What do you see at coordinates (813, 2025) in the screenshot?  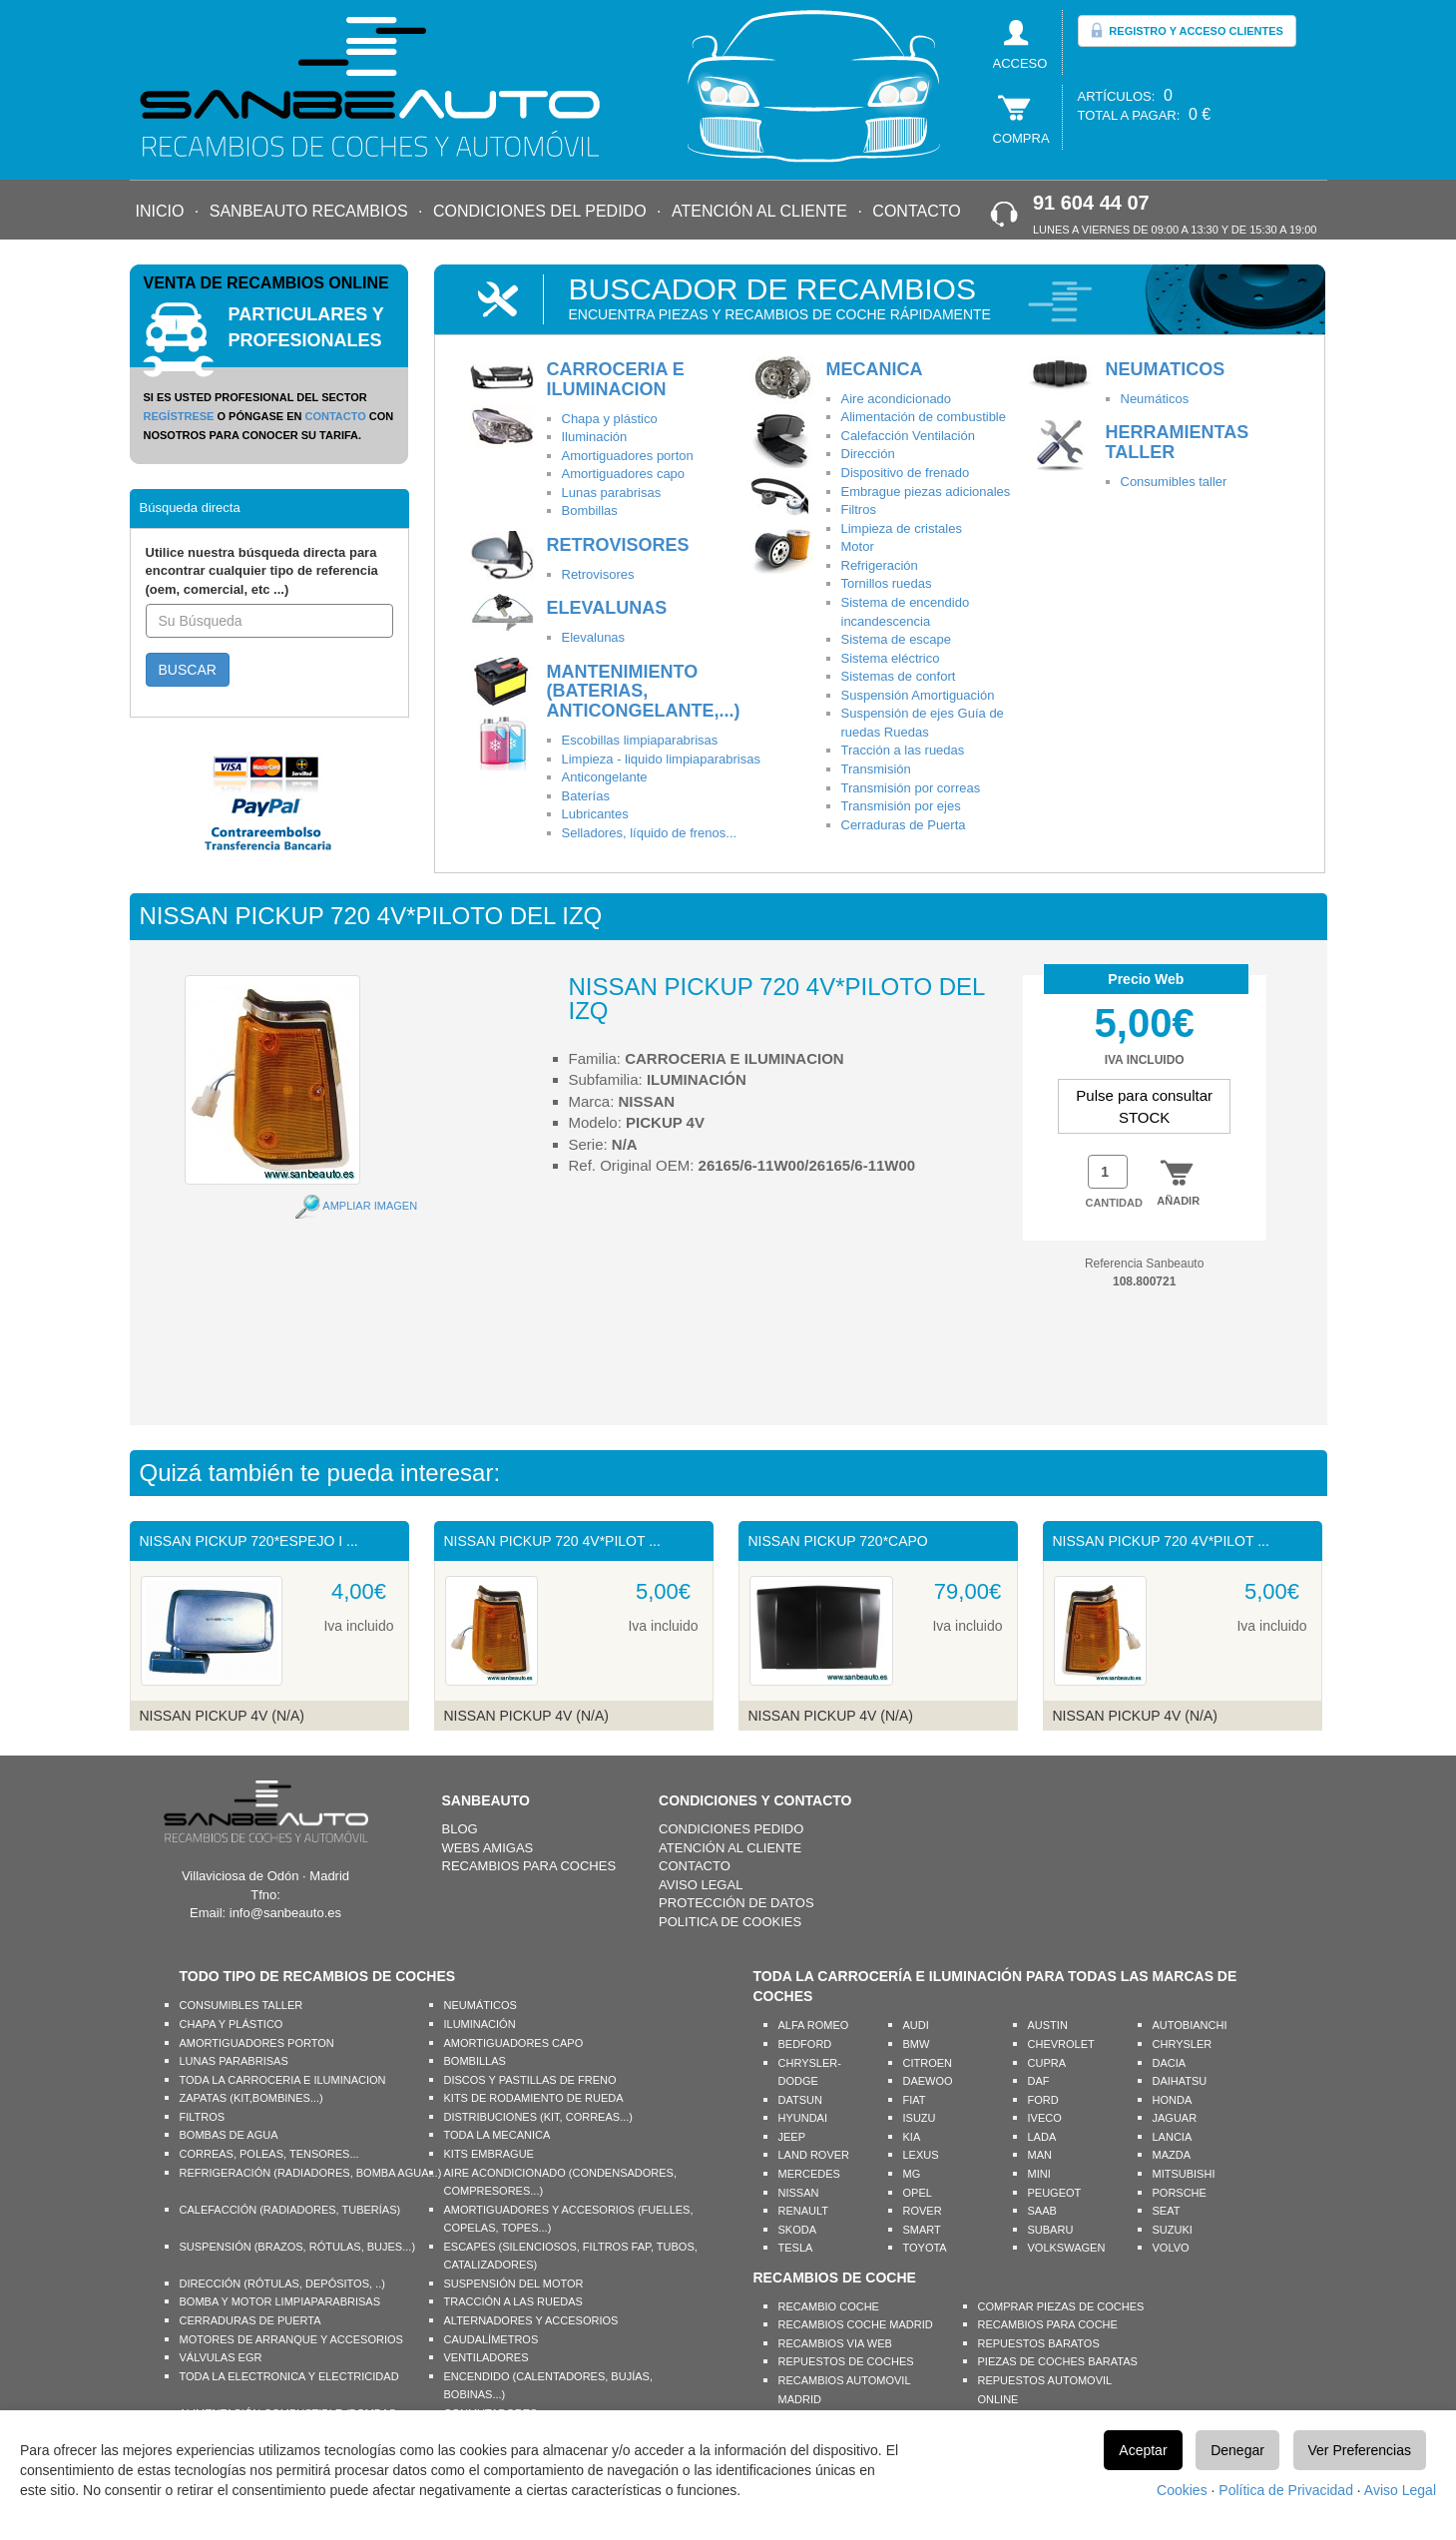 I see `ALFA ROMEO` at bounding box center [813, 2025].